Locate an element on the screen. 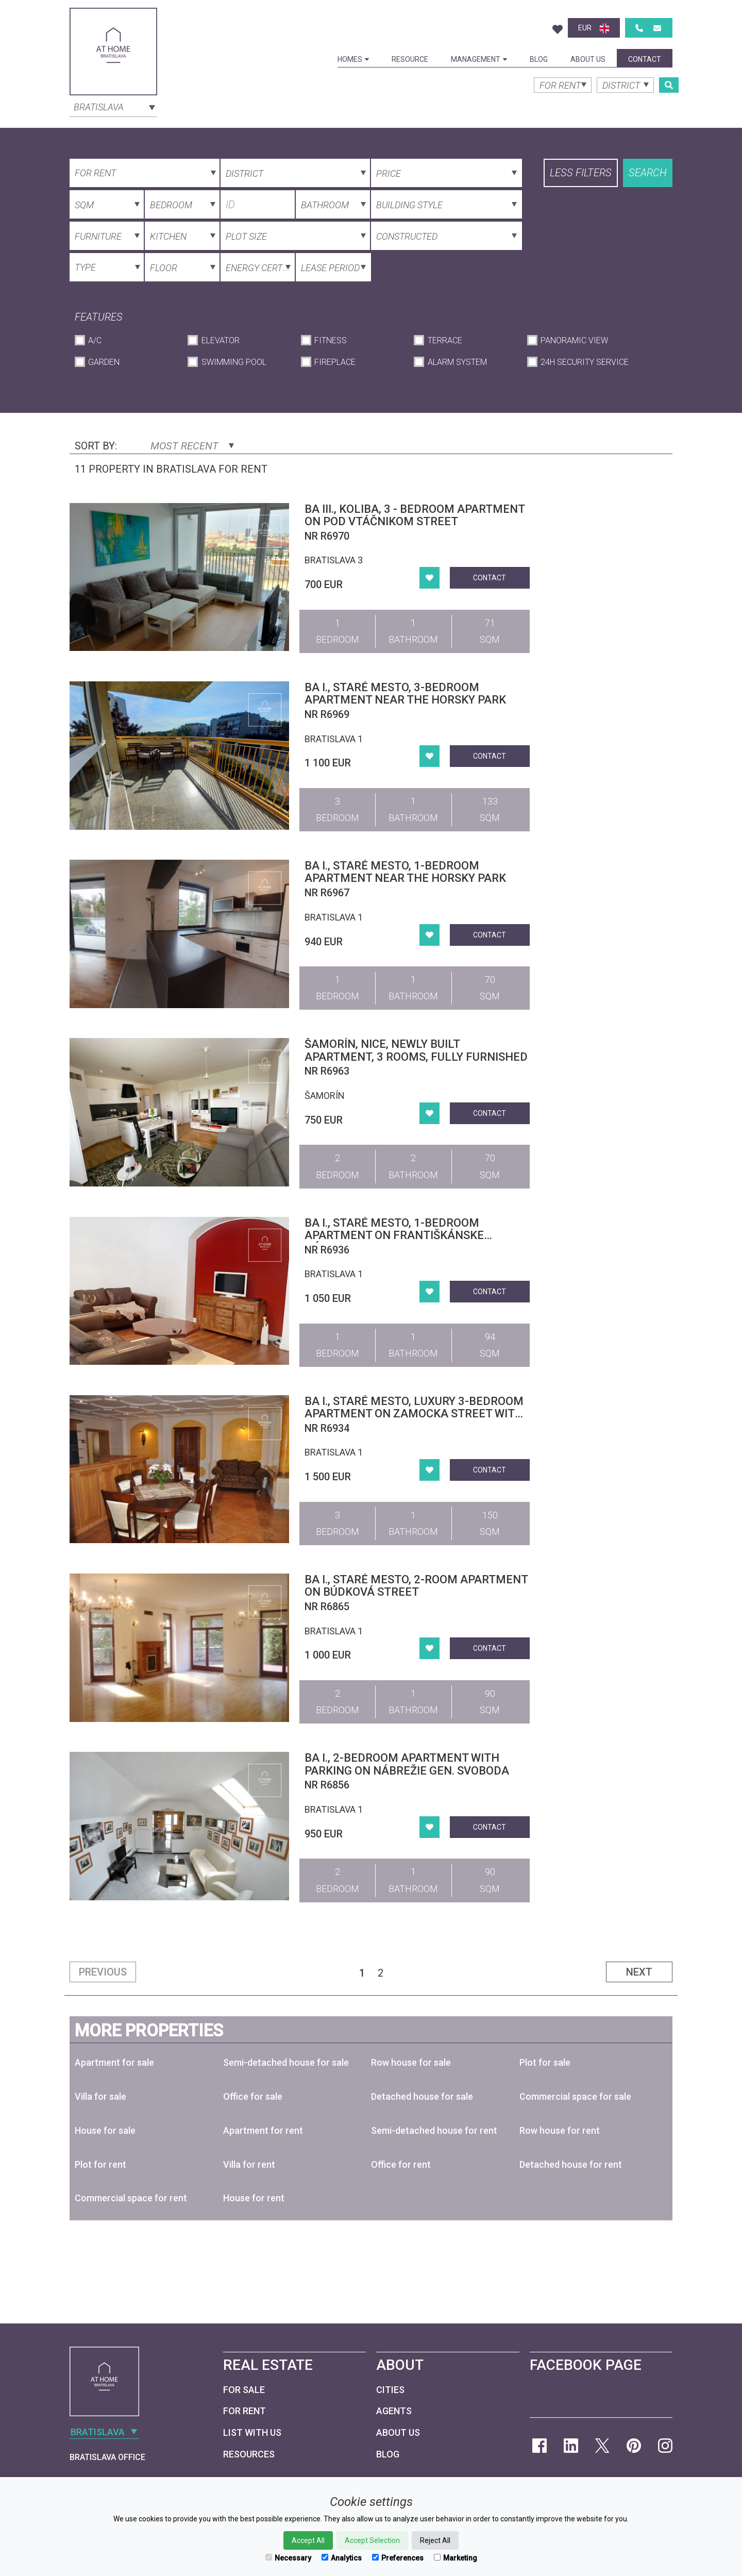 Image resolution: width=742 pixels, height=2576 pixels. Šamorín, nice, newly built apartment, 3 rooms, fully furnished is located at coordinates (416, 1050).